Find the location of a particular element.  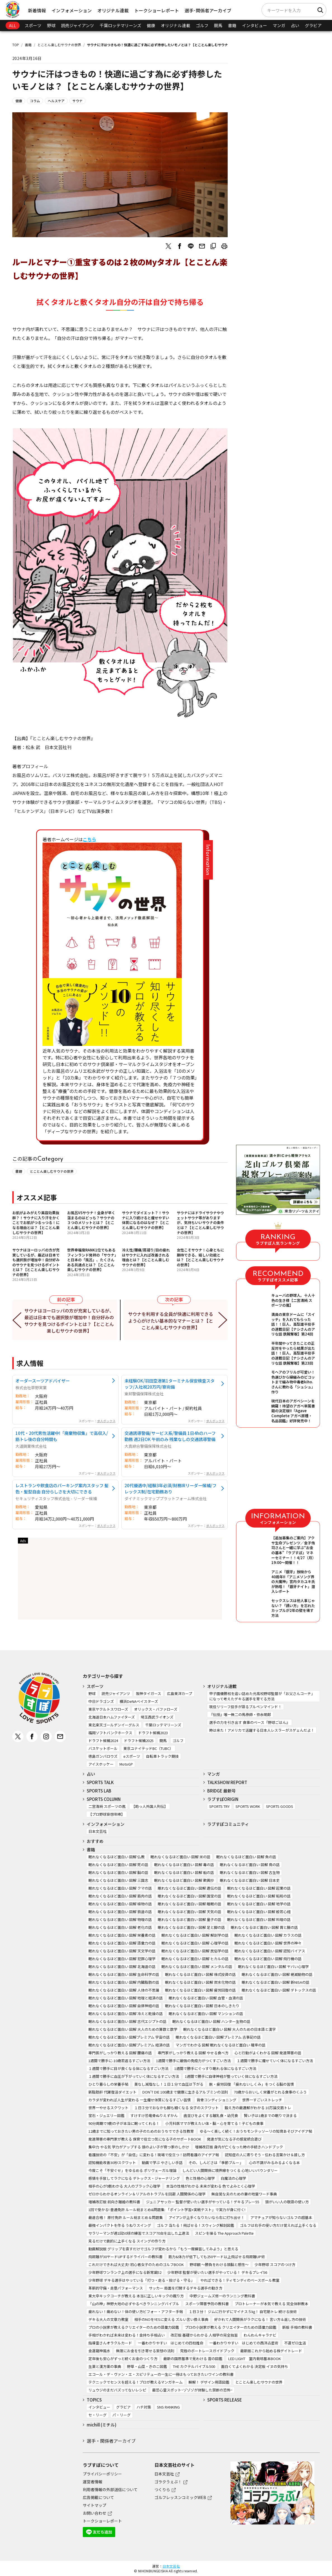

眠れなくなるほど面白い 図解 認知バイアス is located at coordinates (269, 1950).